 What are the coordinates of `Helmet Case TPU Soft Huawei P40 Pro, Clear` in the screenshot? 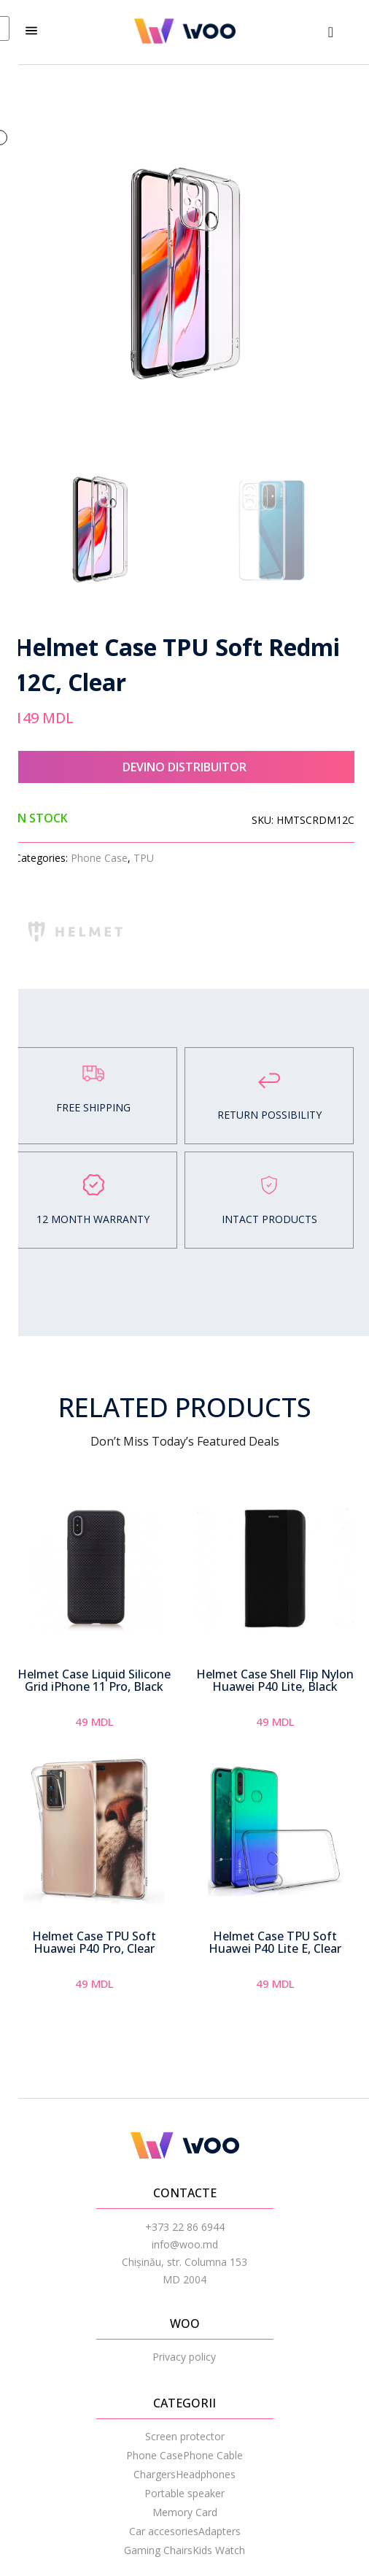 It's located at (94, 1942).